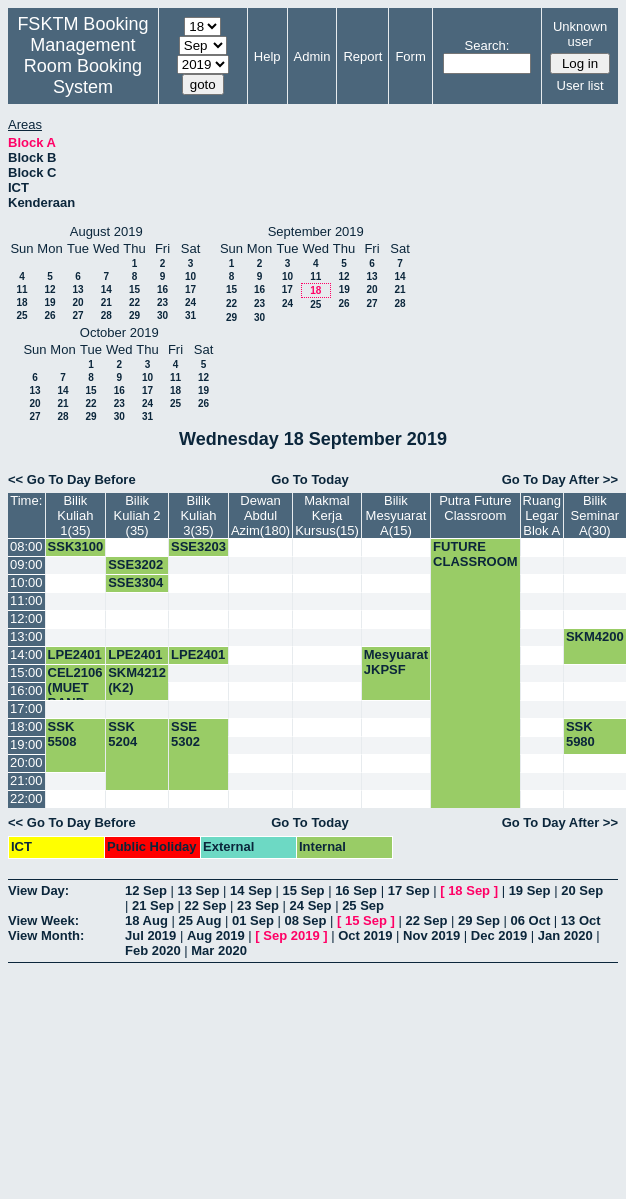 The image size is (626, 1199). Describe the element at coordinates (38, 890) in the screenshot. I see `View Day:` at that location.